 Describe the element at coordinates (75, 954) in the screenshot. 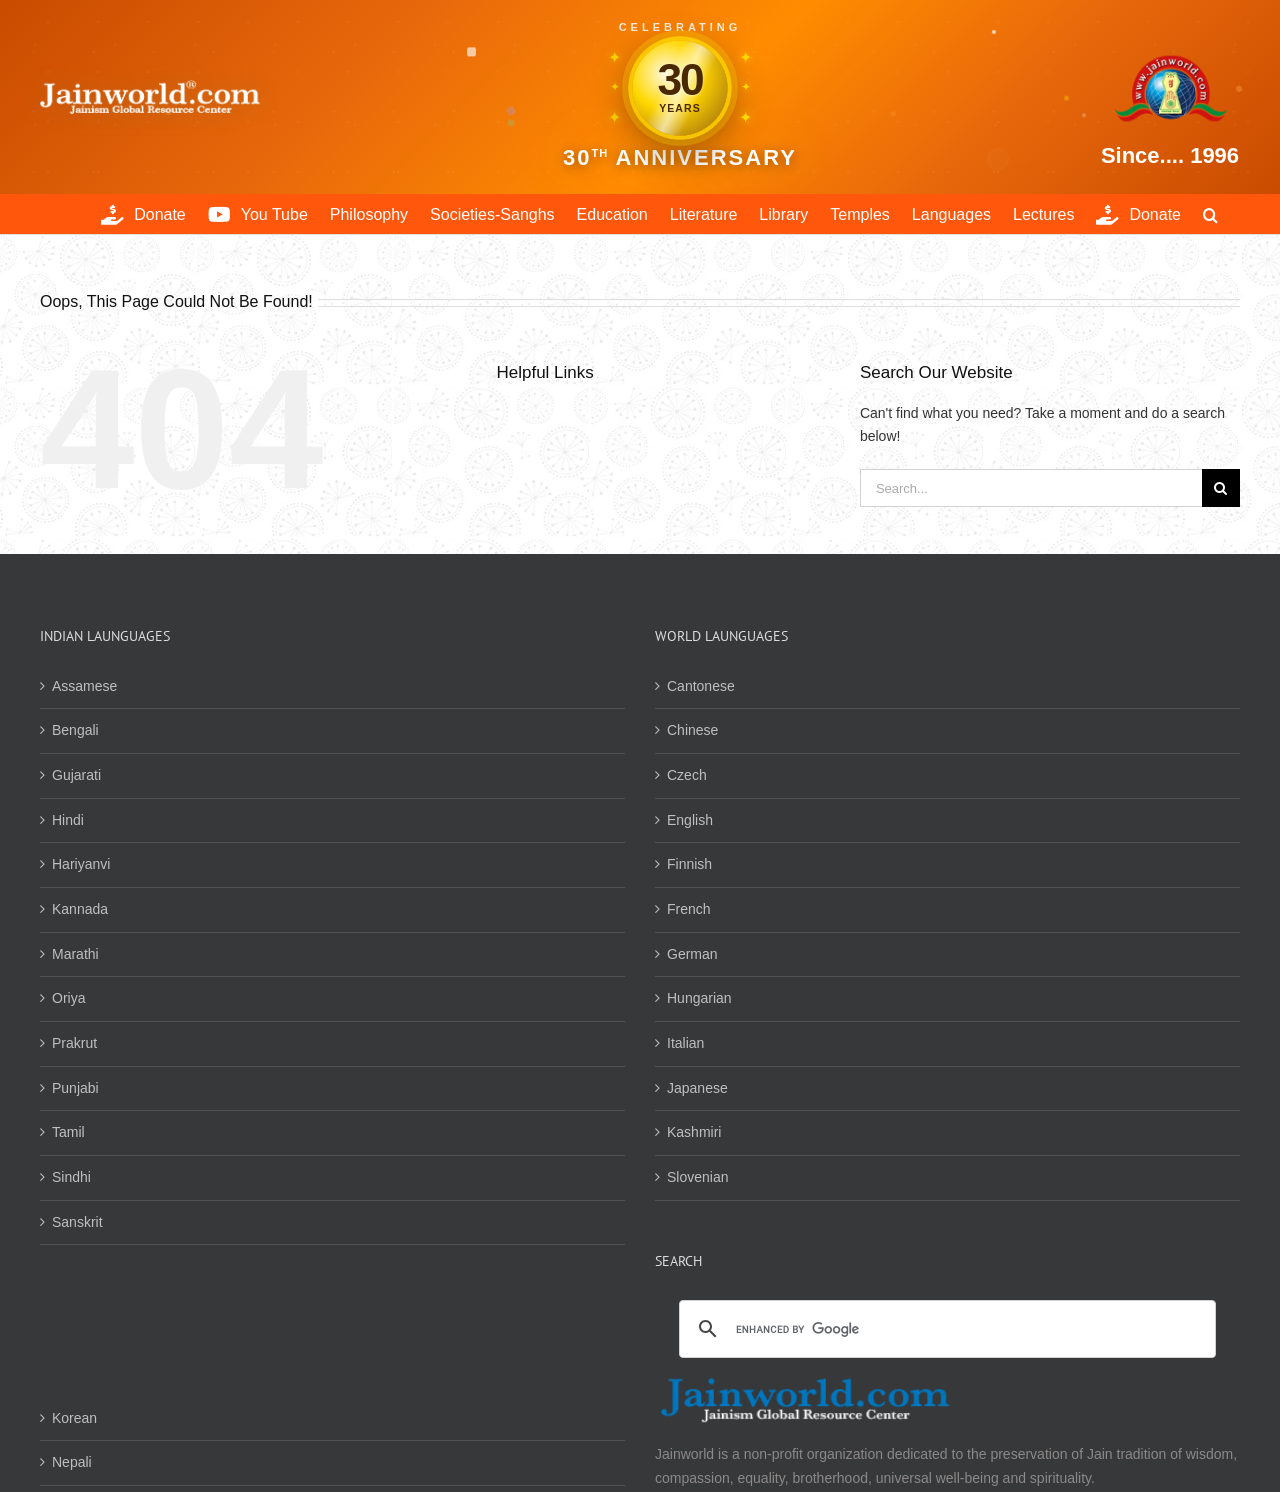

I see `Marathi` at that location.